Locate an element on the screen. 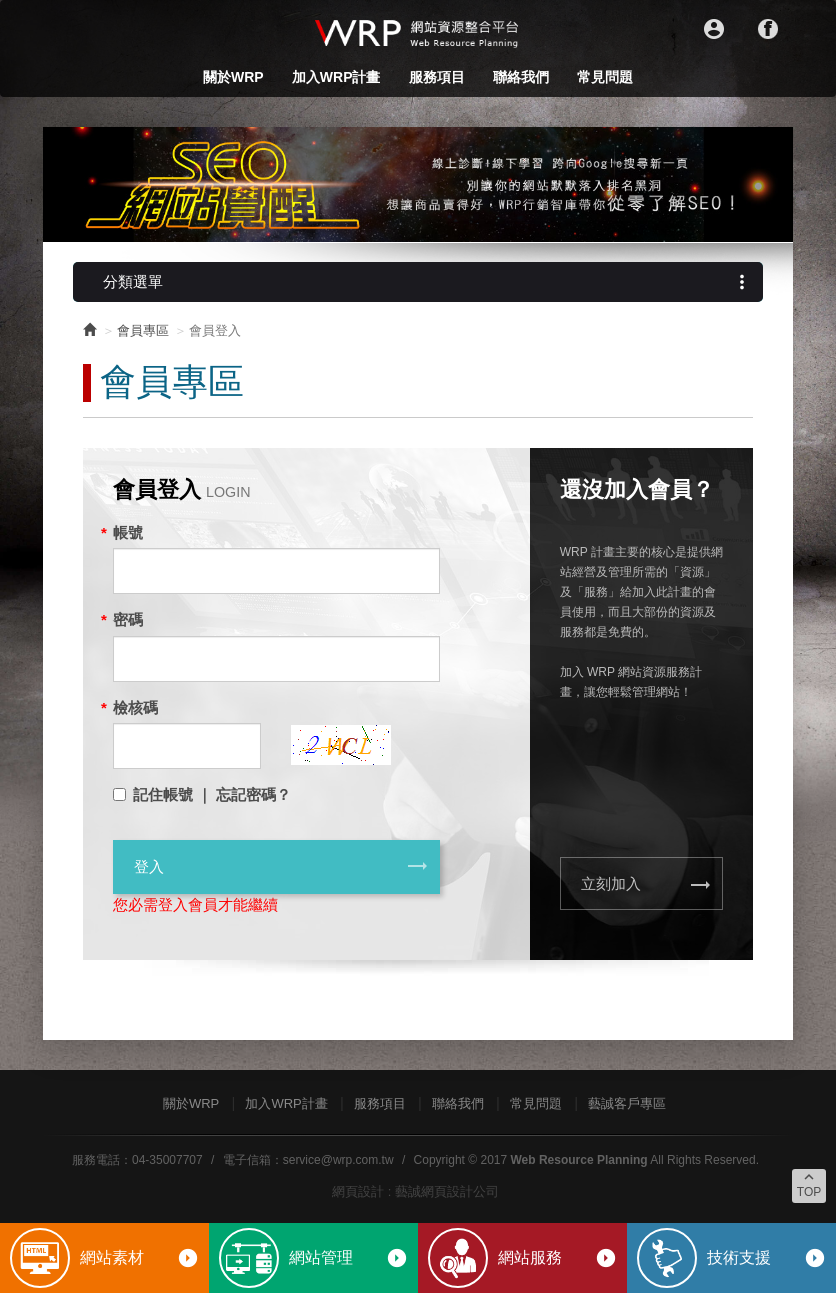  服務項目 is located at coordinates (437, 77).